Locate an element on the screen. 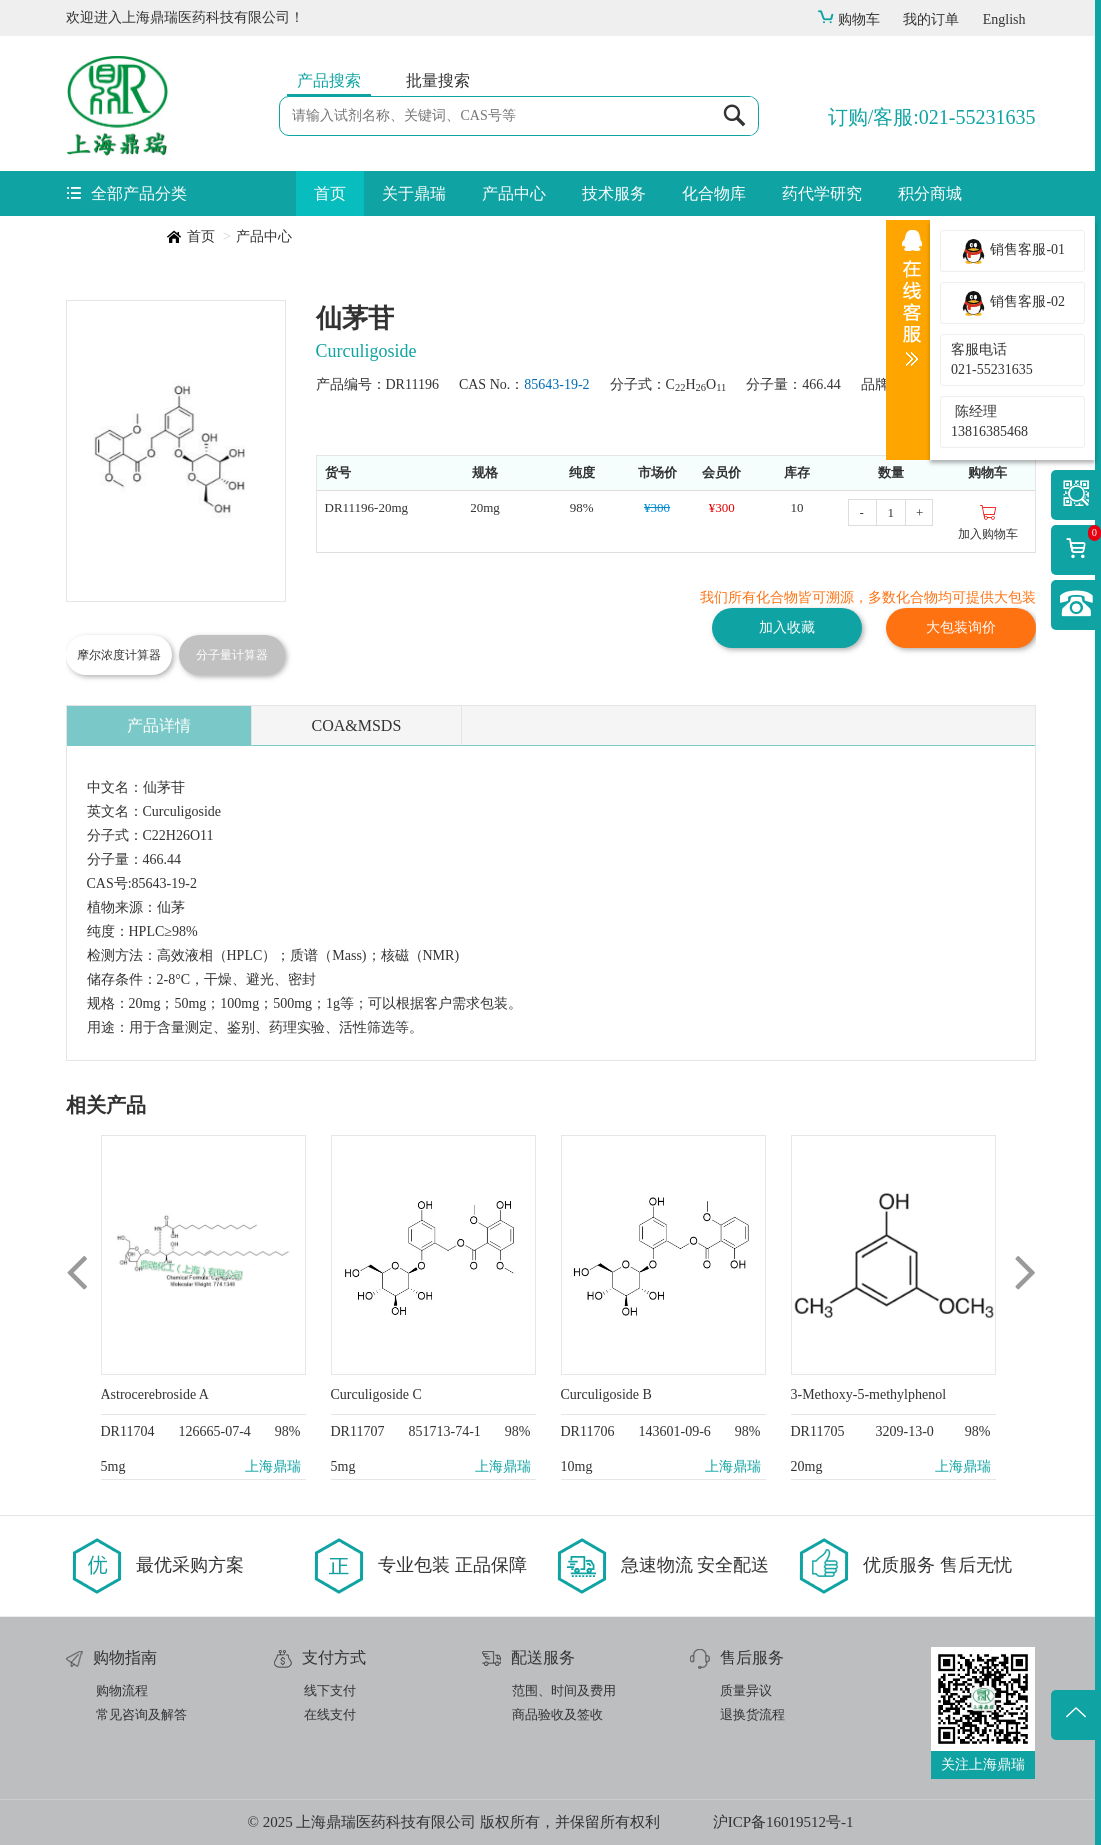 This screenshot has width=1101, height=1845. 批量搜索 is located at coordinates (438, 80).